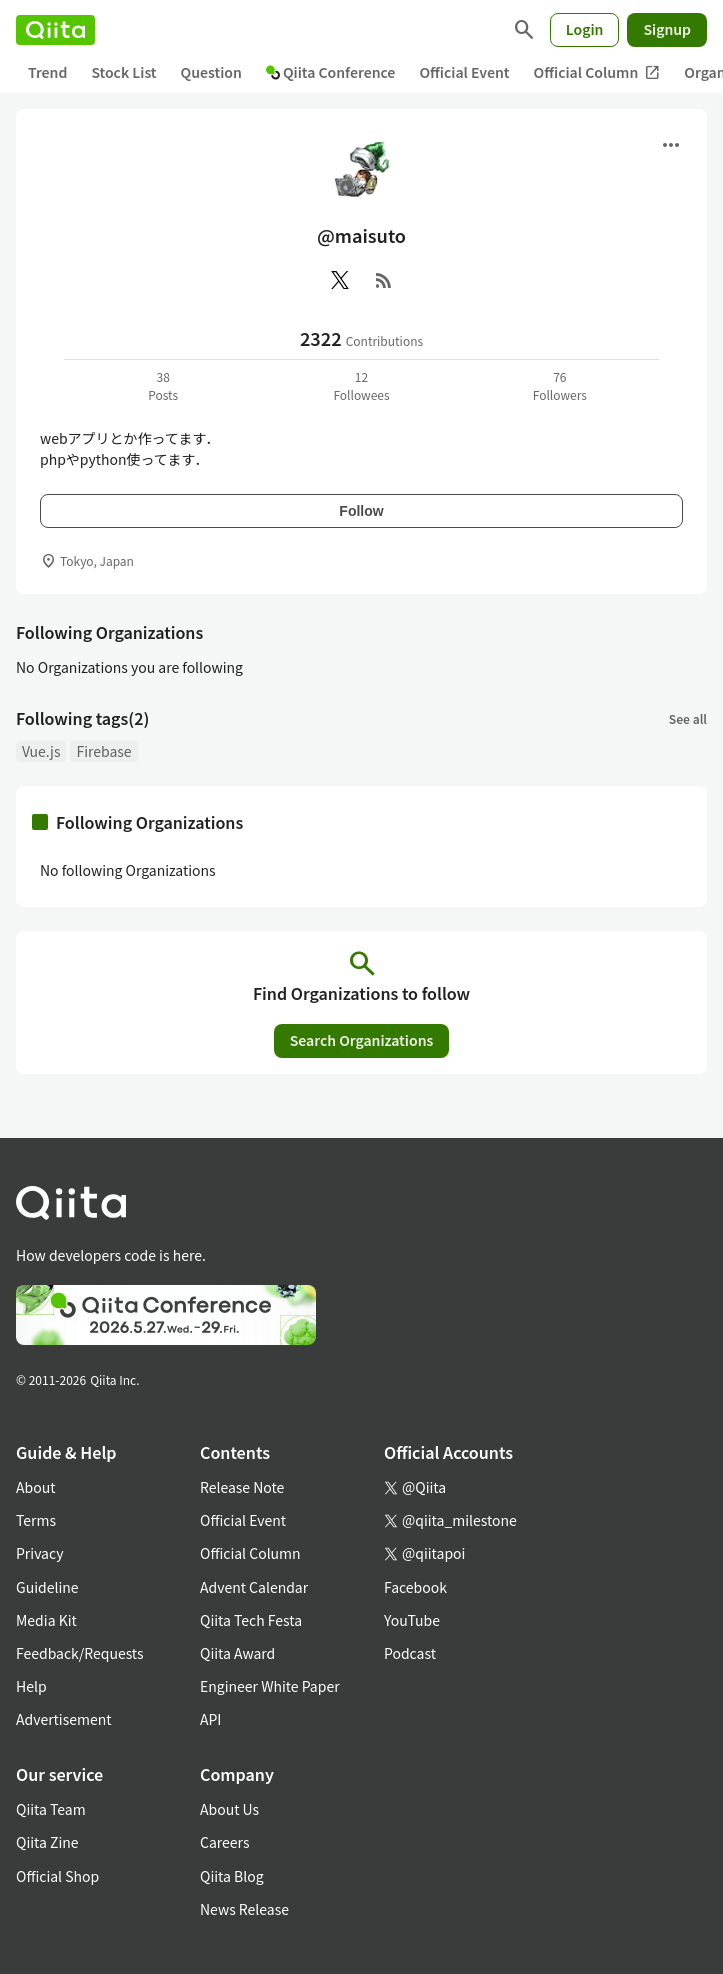 The width and height of the screenshot is (723, 1974). Describe the element at coordinates (224, 1842) in the screenshot. I see `Careers` at that location.